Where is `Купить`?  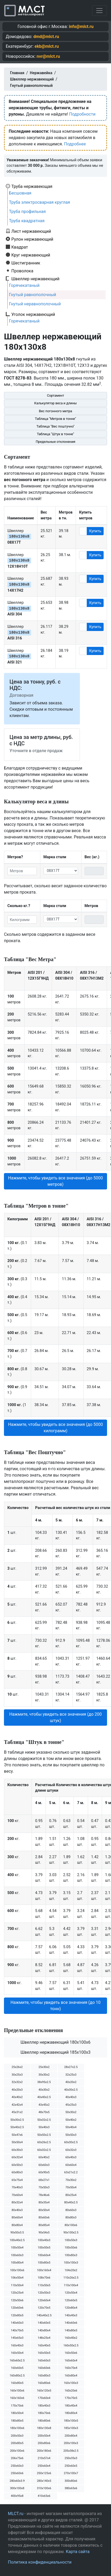
Купить is located at coordinates (95, 531).